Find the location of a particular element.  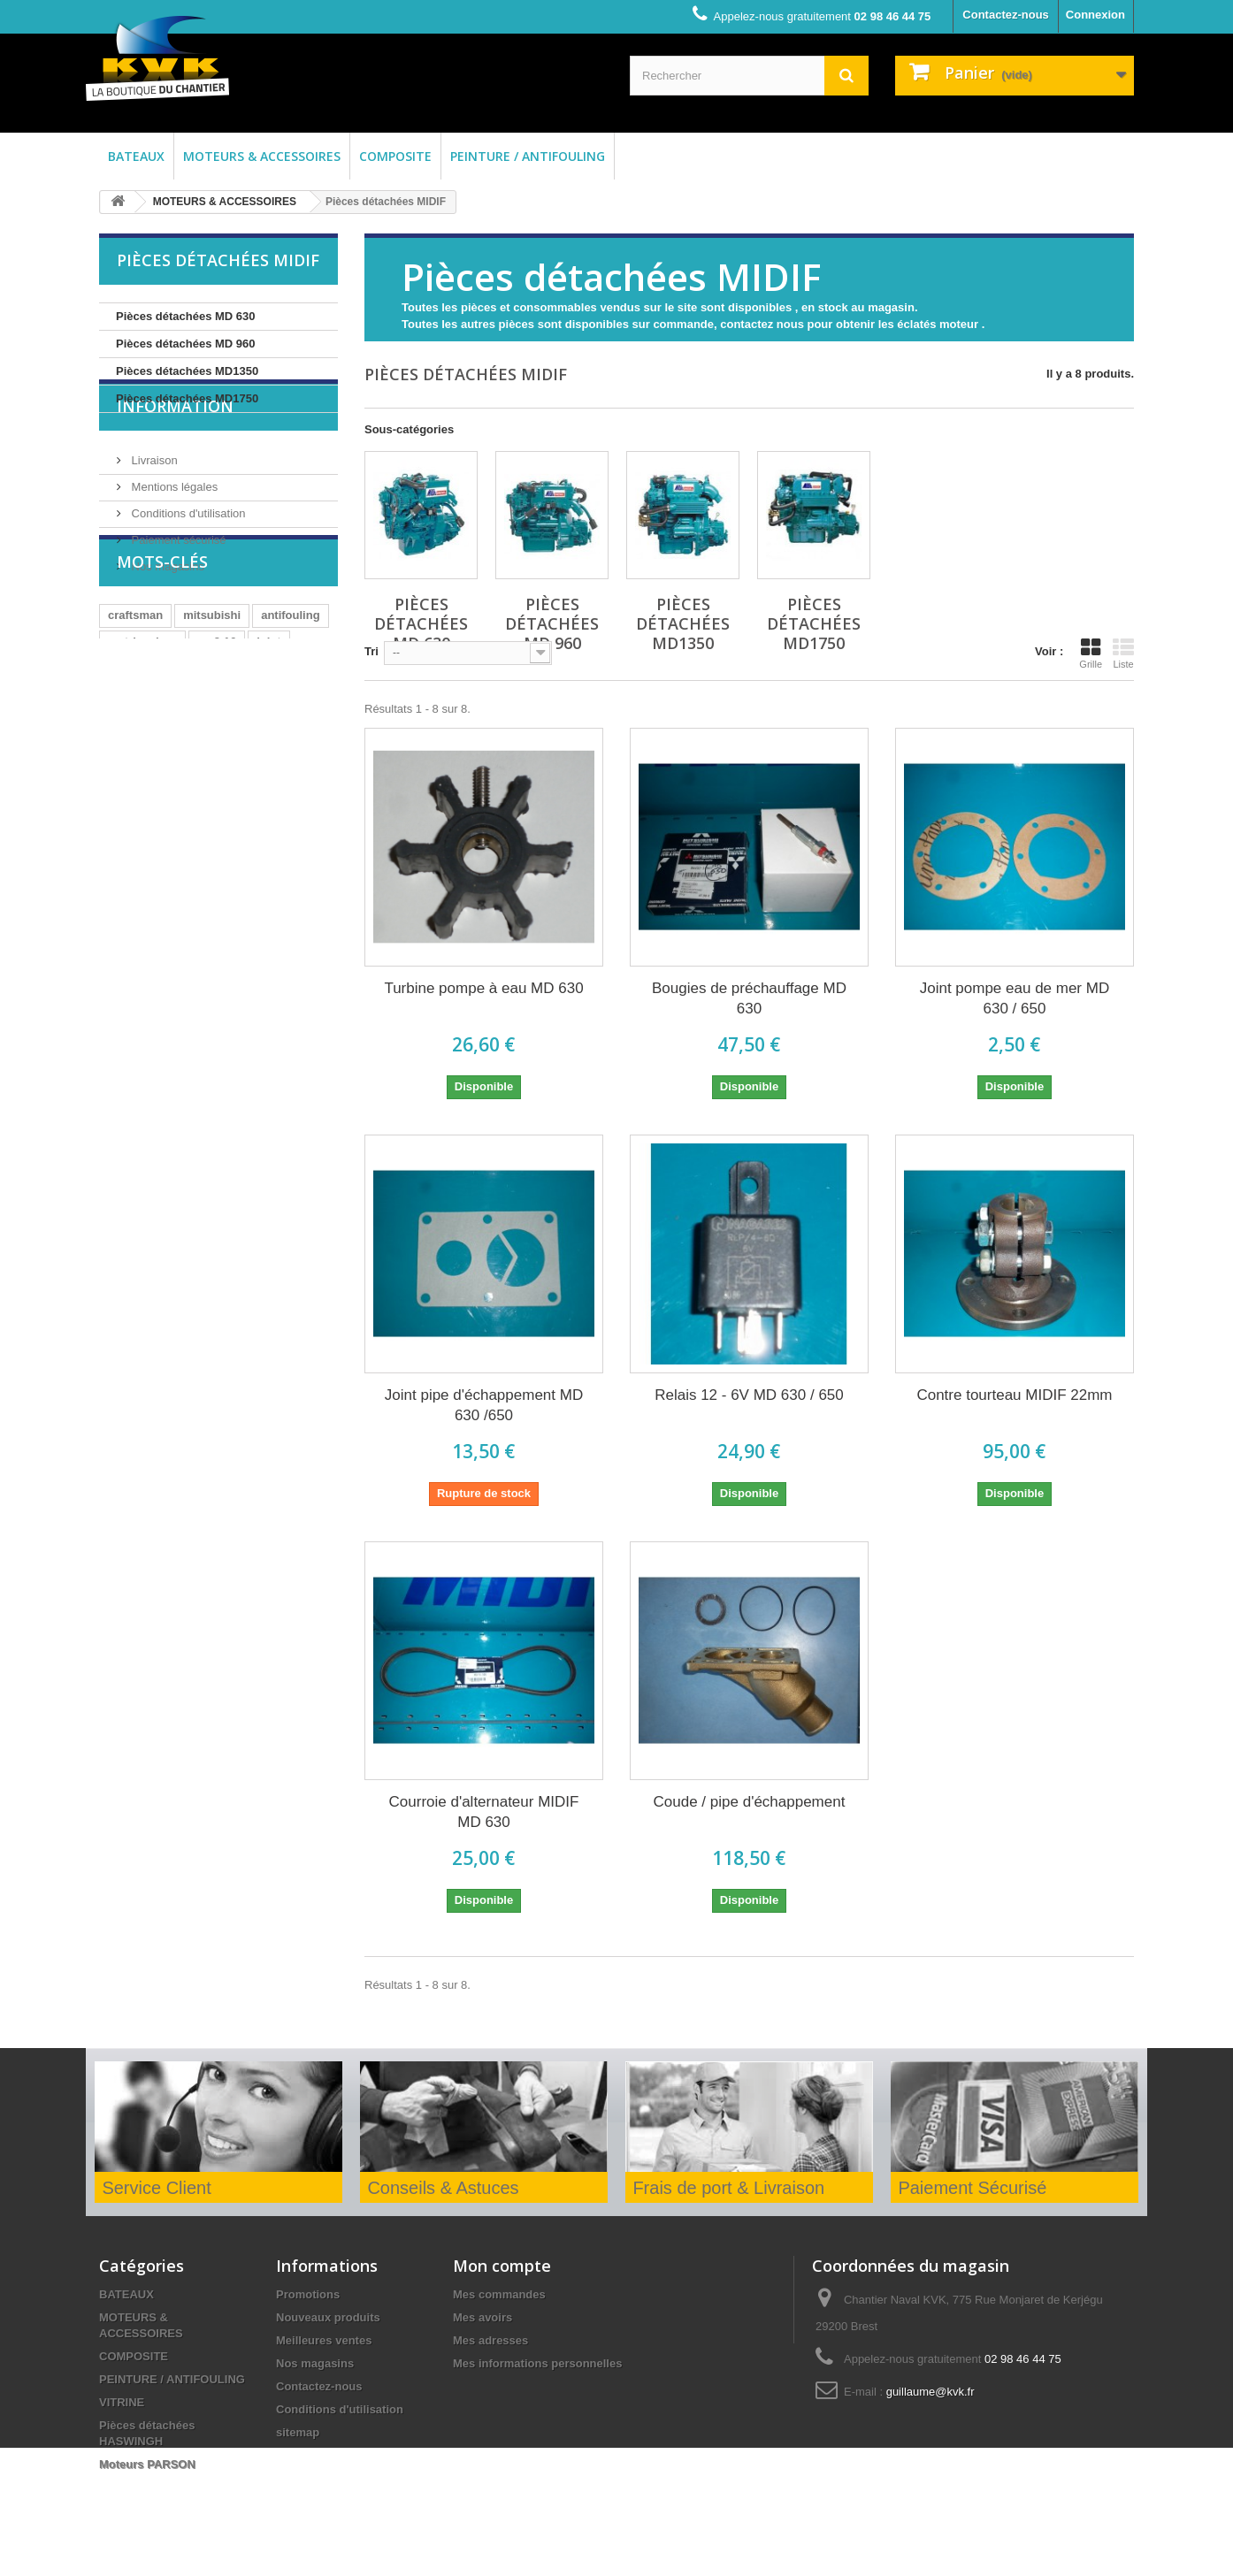

VITRINE is located at coordinates (121, 2402).